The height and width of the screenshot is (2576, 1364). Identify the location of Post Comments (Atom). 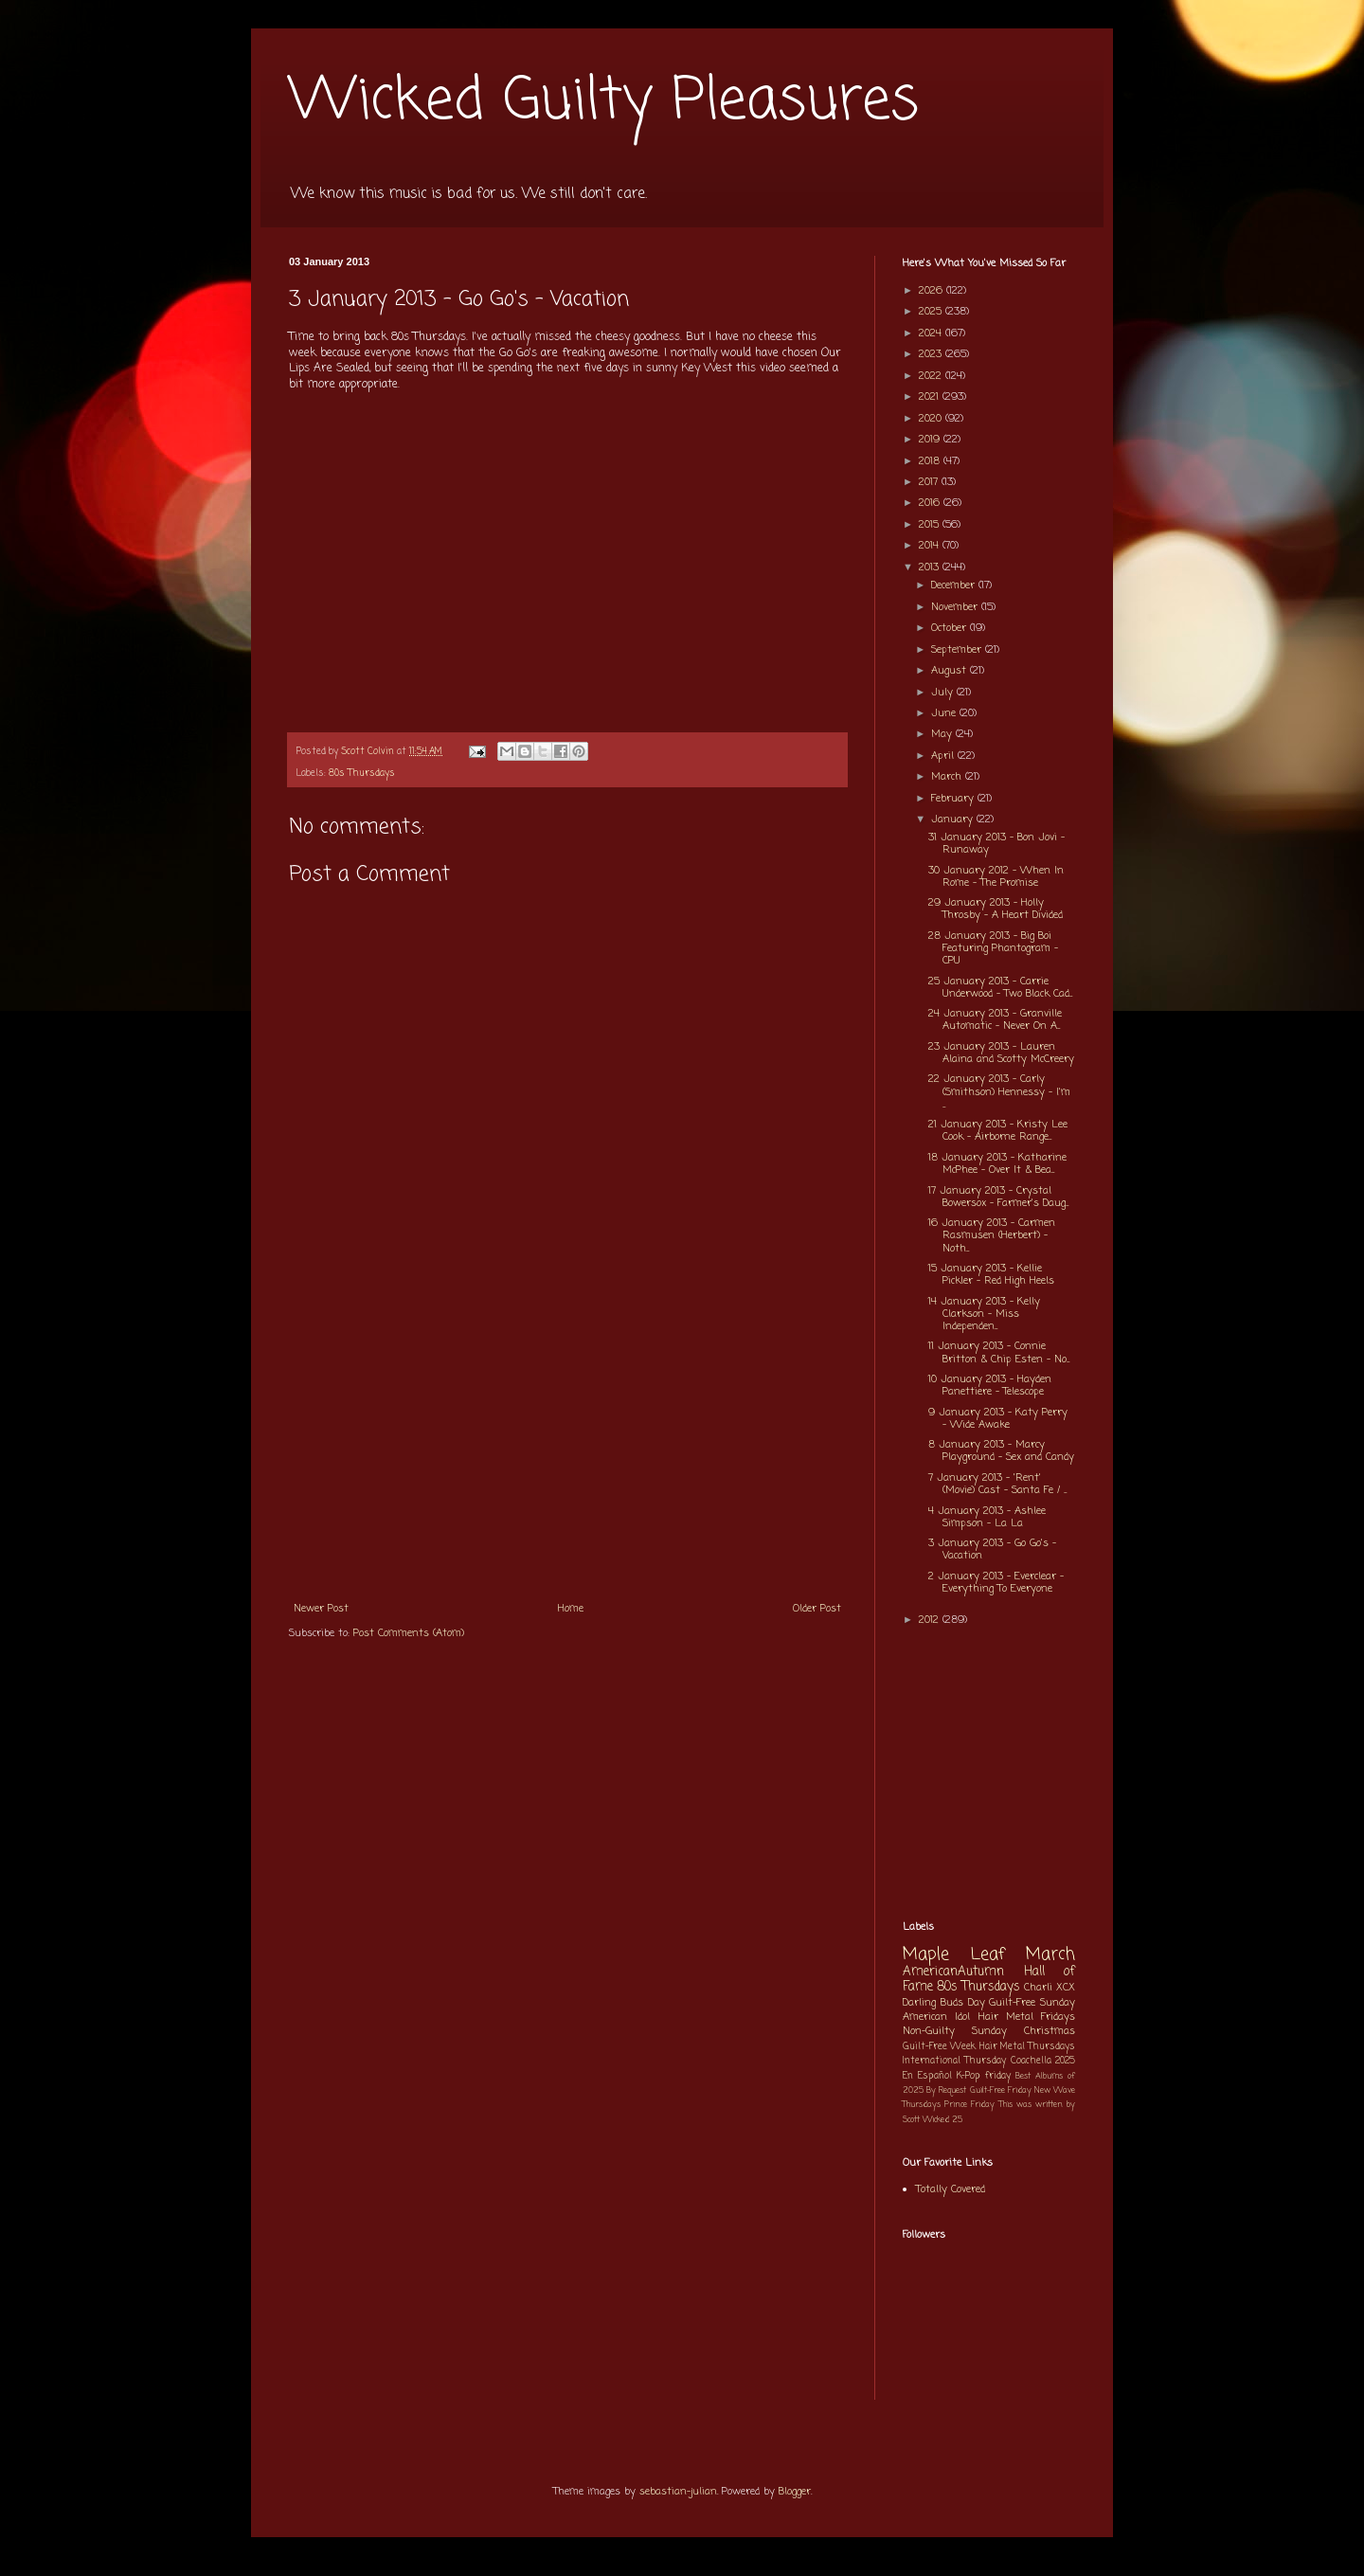
(408, 1633).